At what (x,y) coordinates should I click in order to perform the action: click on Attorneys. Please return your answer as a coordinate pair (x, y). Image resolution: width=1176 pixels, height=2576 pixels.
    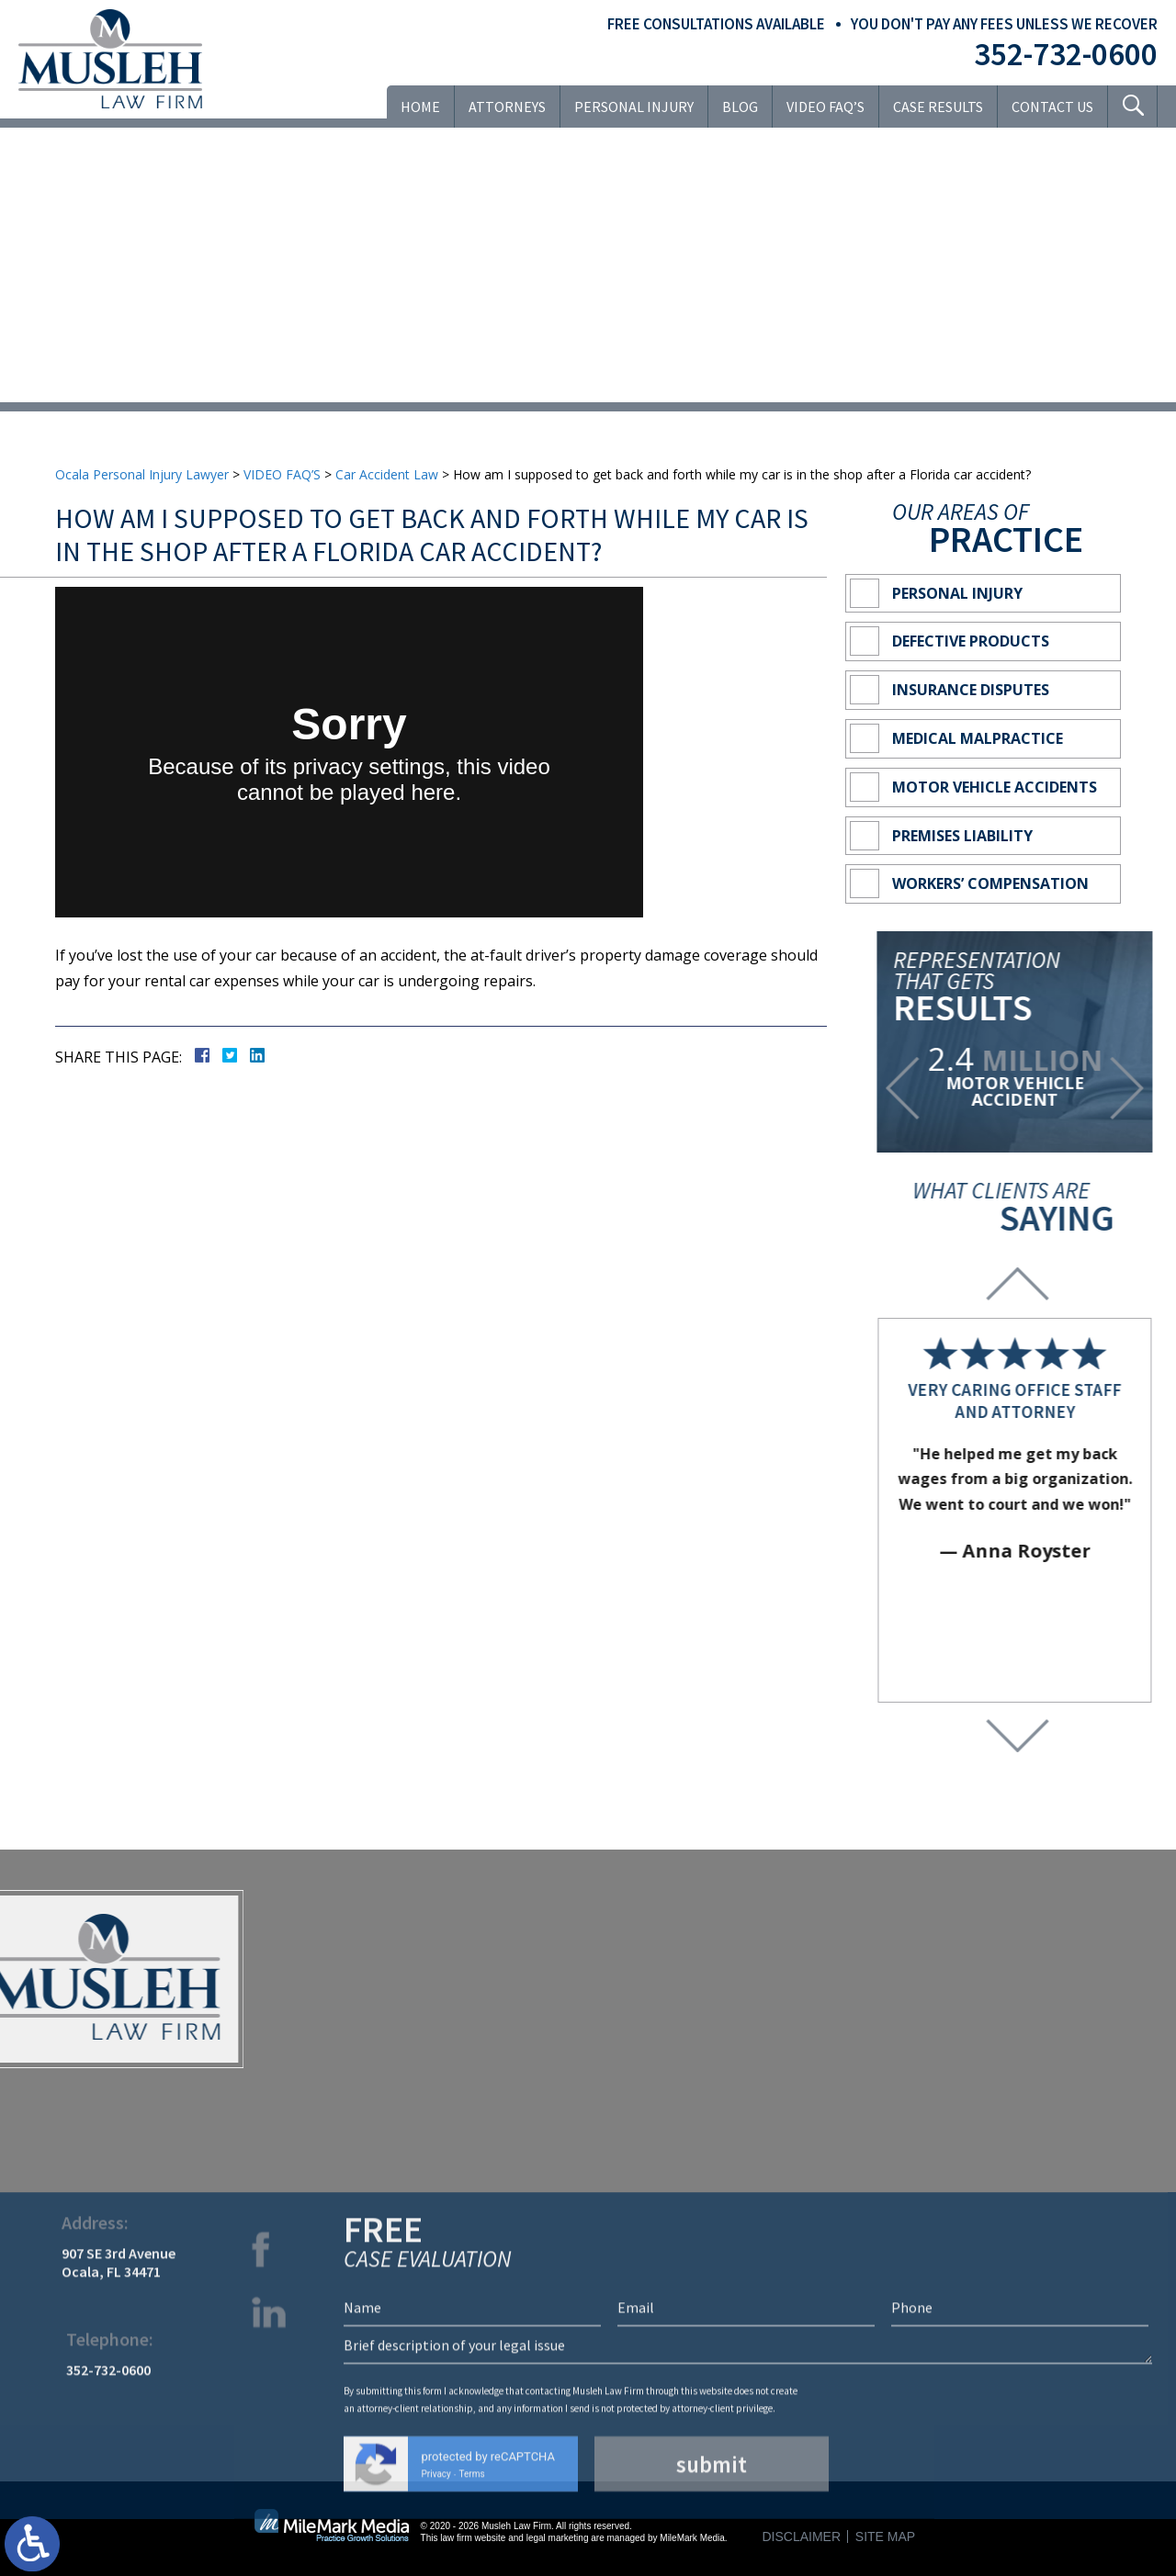
    Looking at the image, I should click on (507, 106).